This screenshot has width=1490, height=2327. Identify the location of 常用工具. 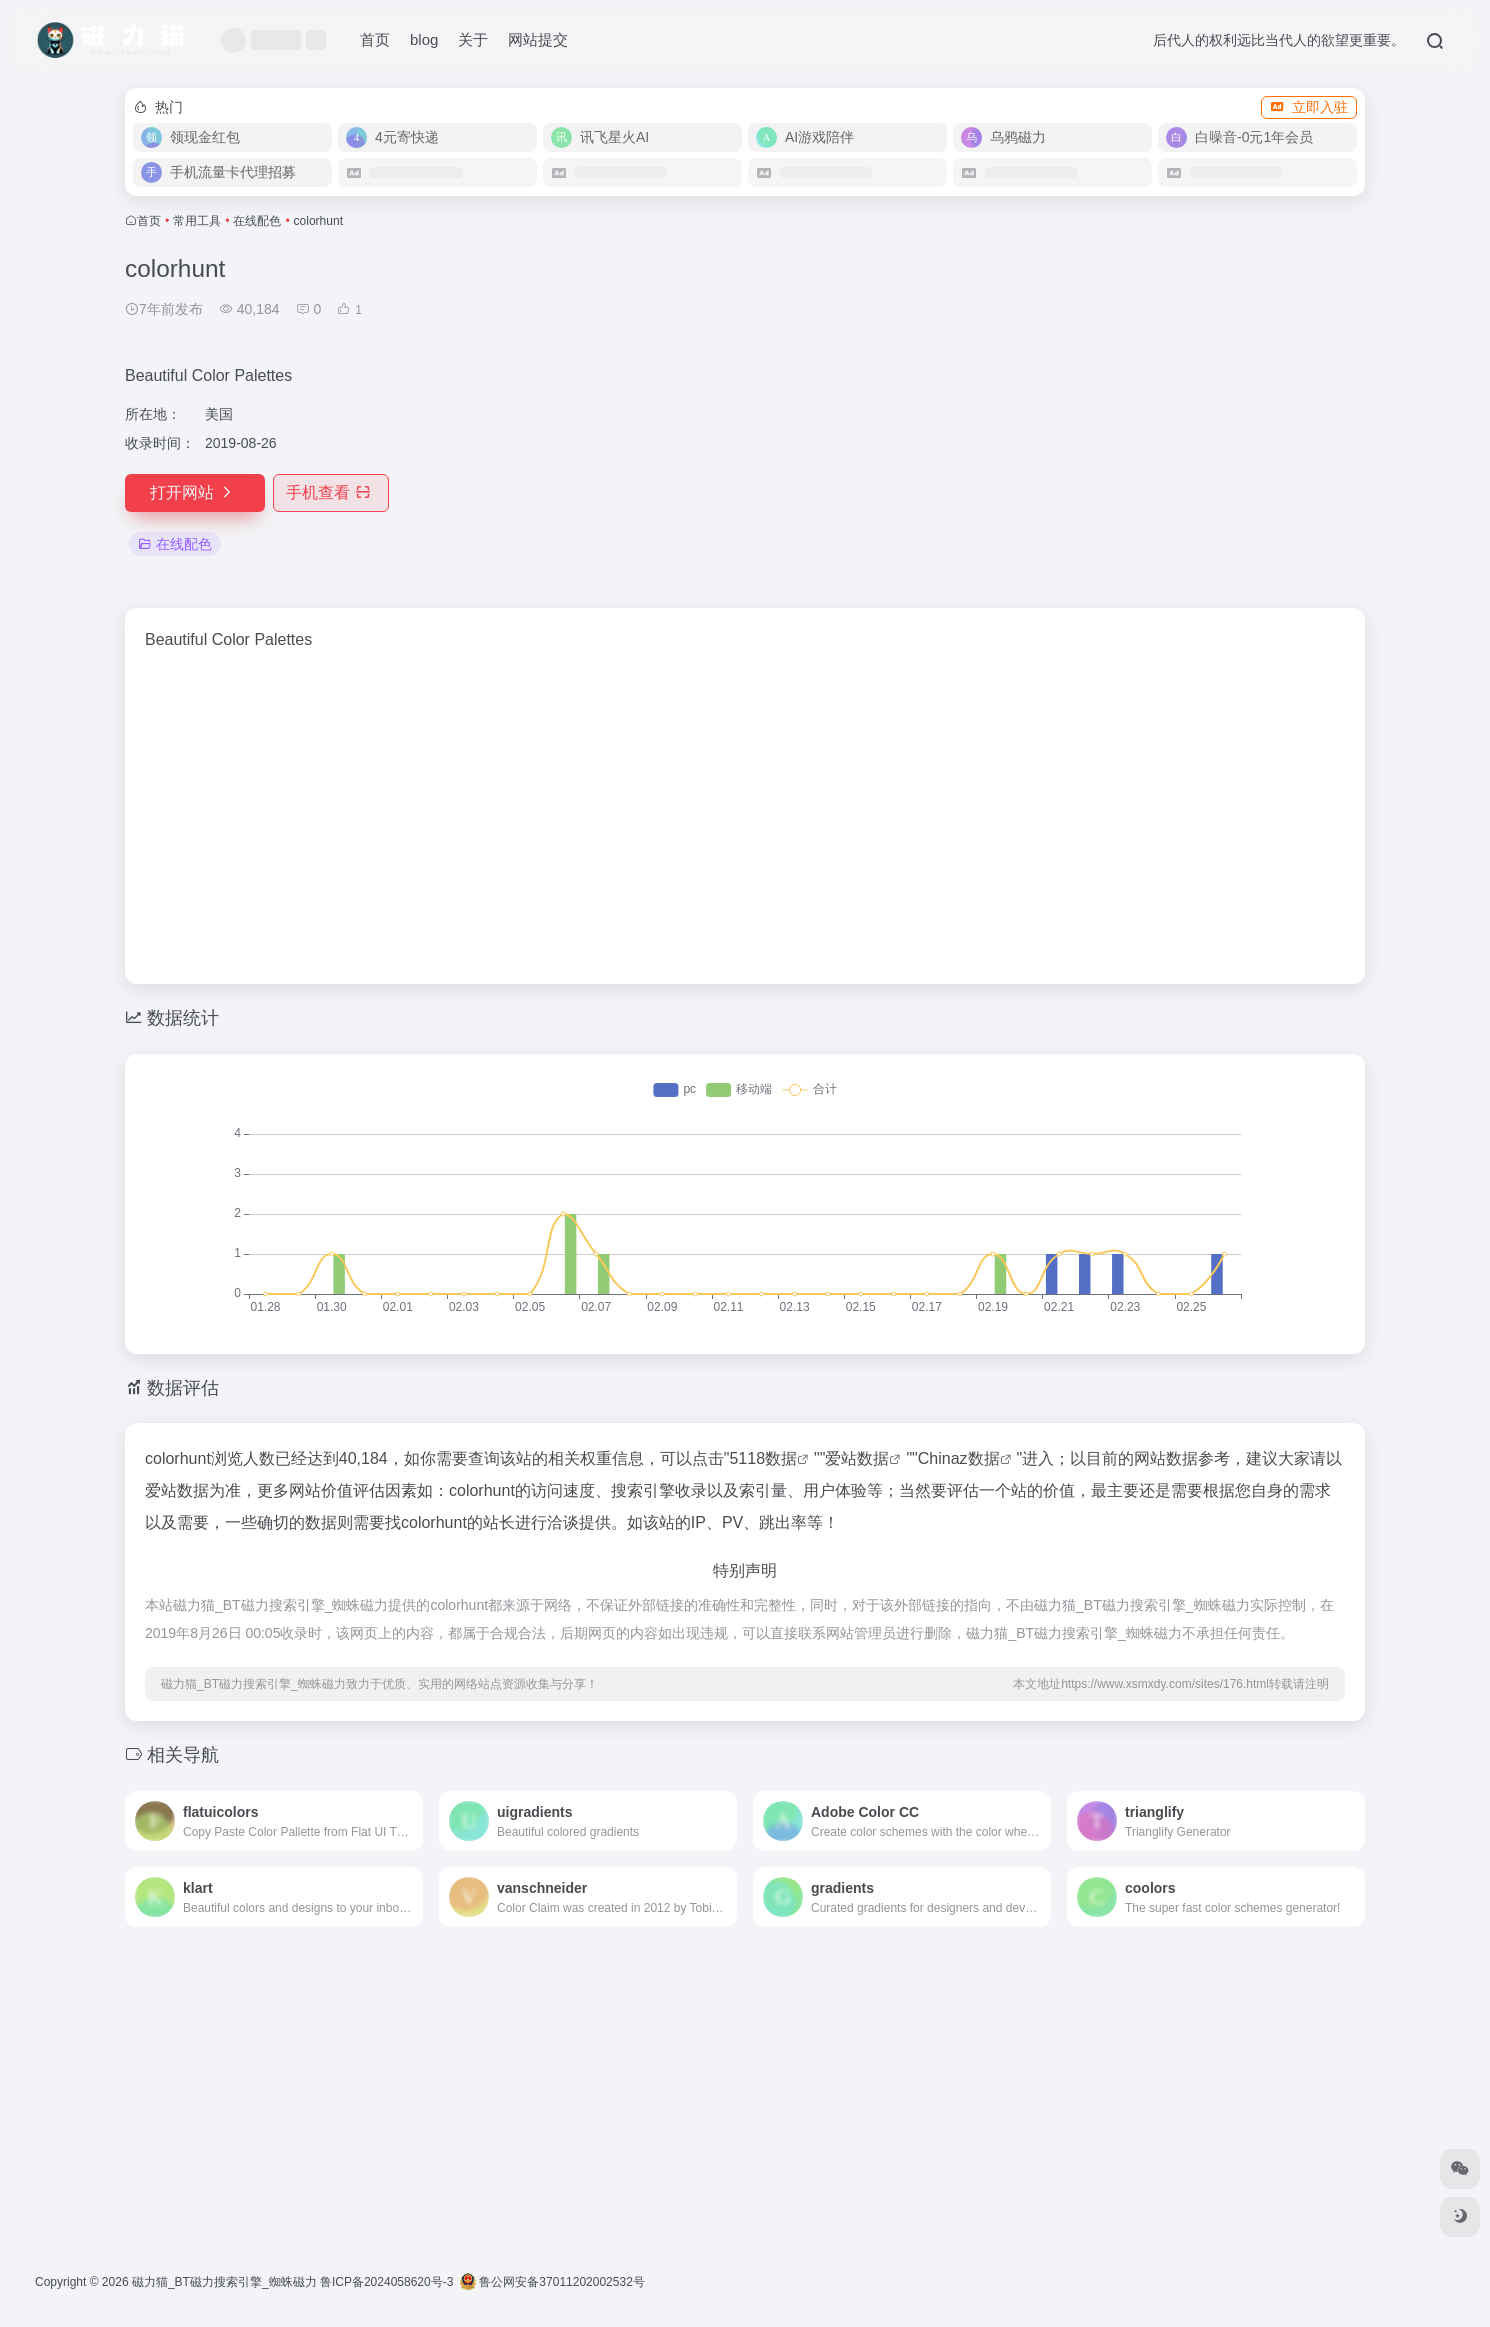
(197, 221).